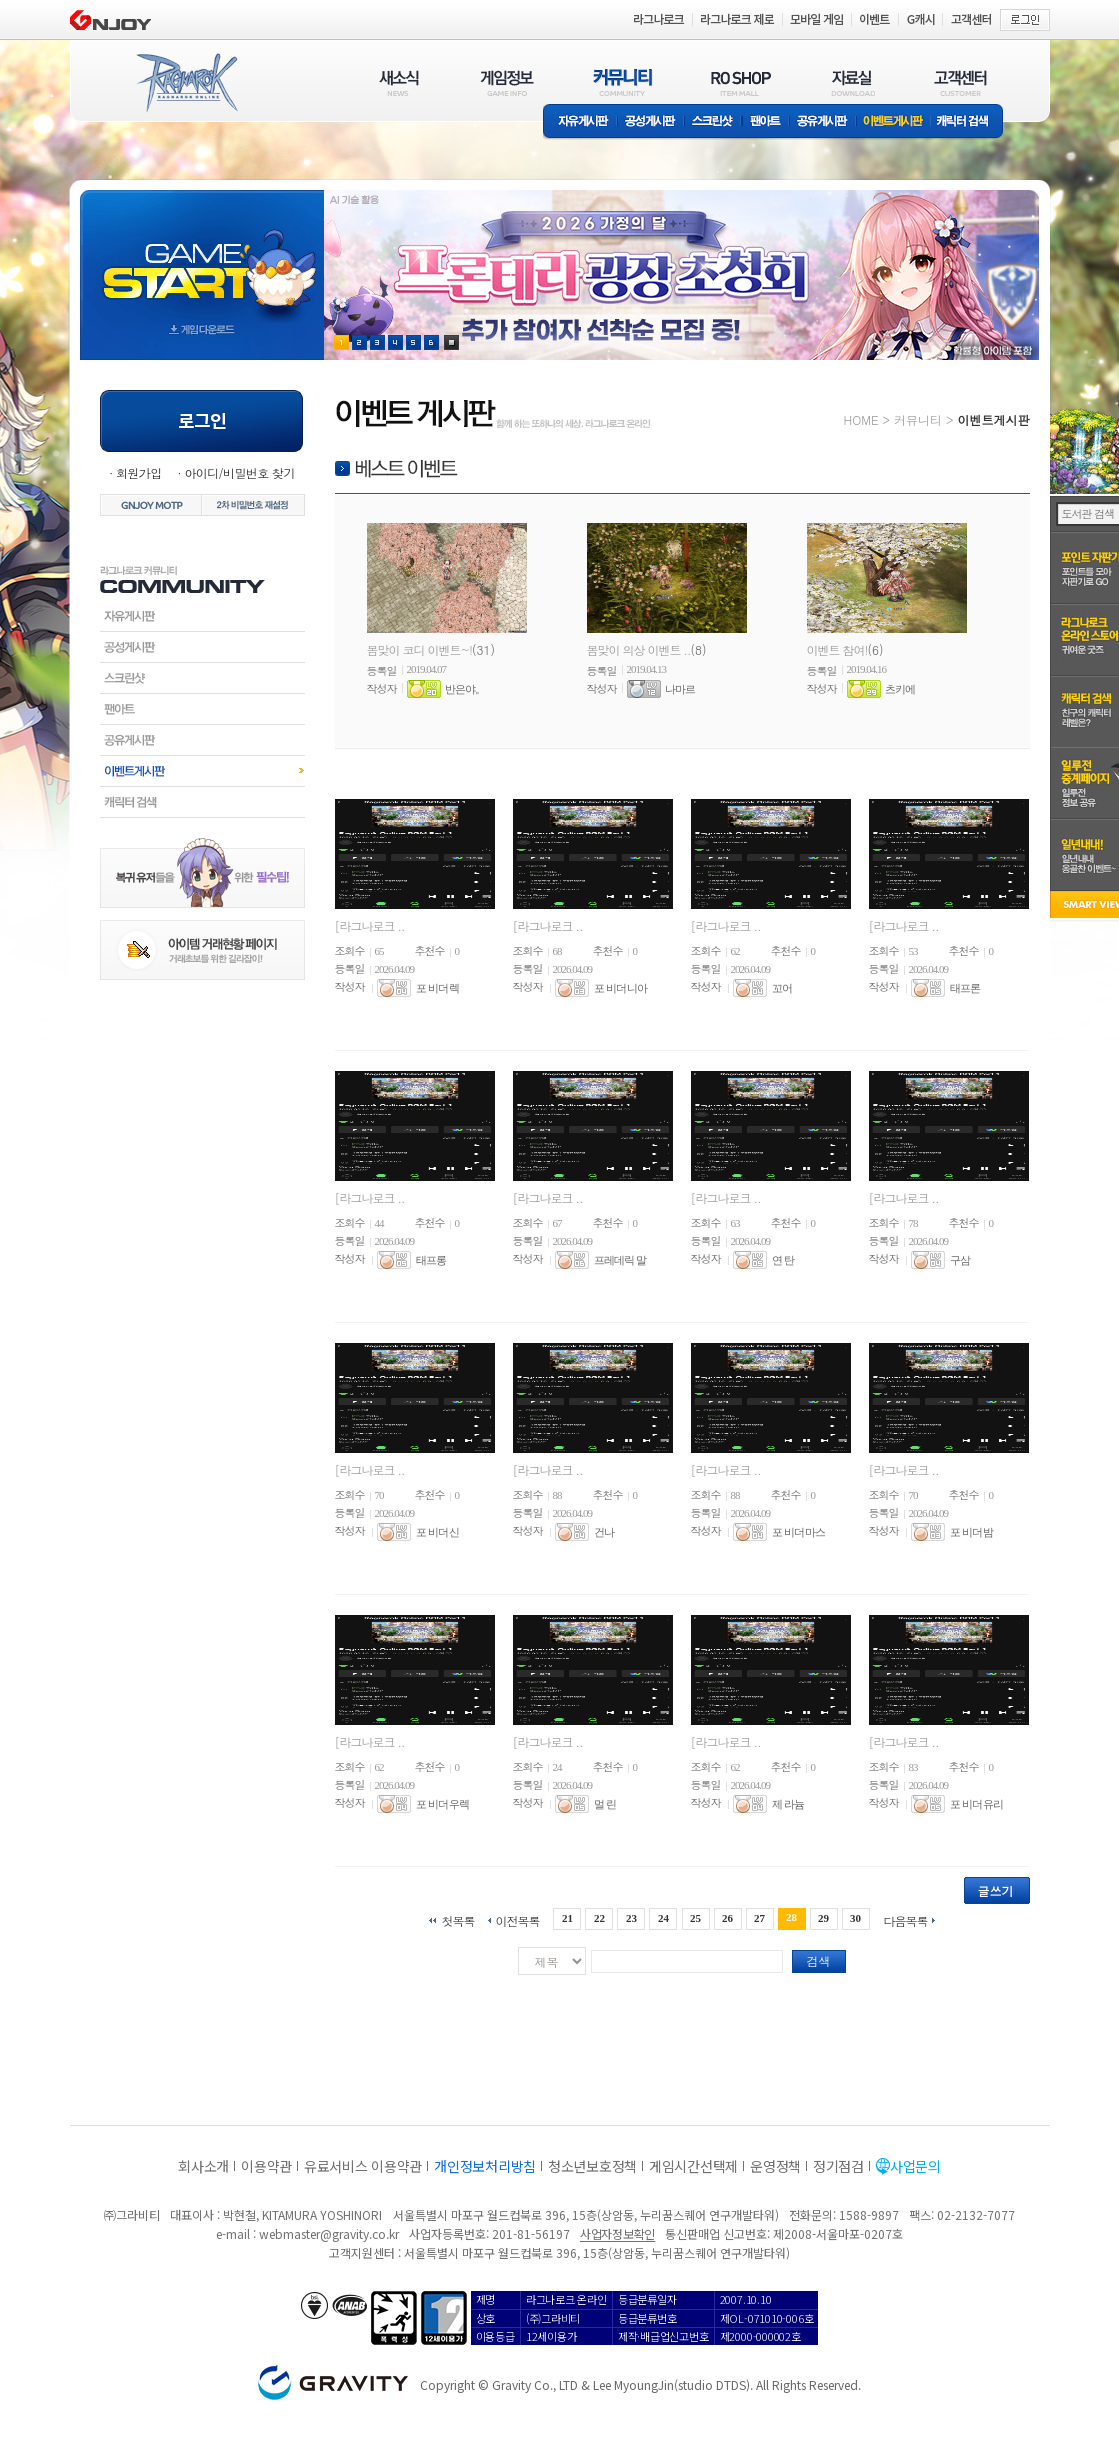 This screenshot has height=2463, width=1119. Describe the element at coordinates (782, 988) in the screenshot. I see `꼬어` at that location.